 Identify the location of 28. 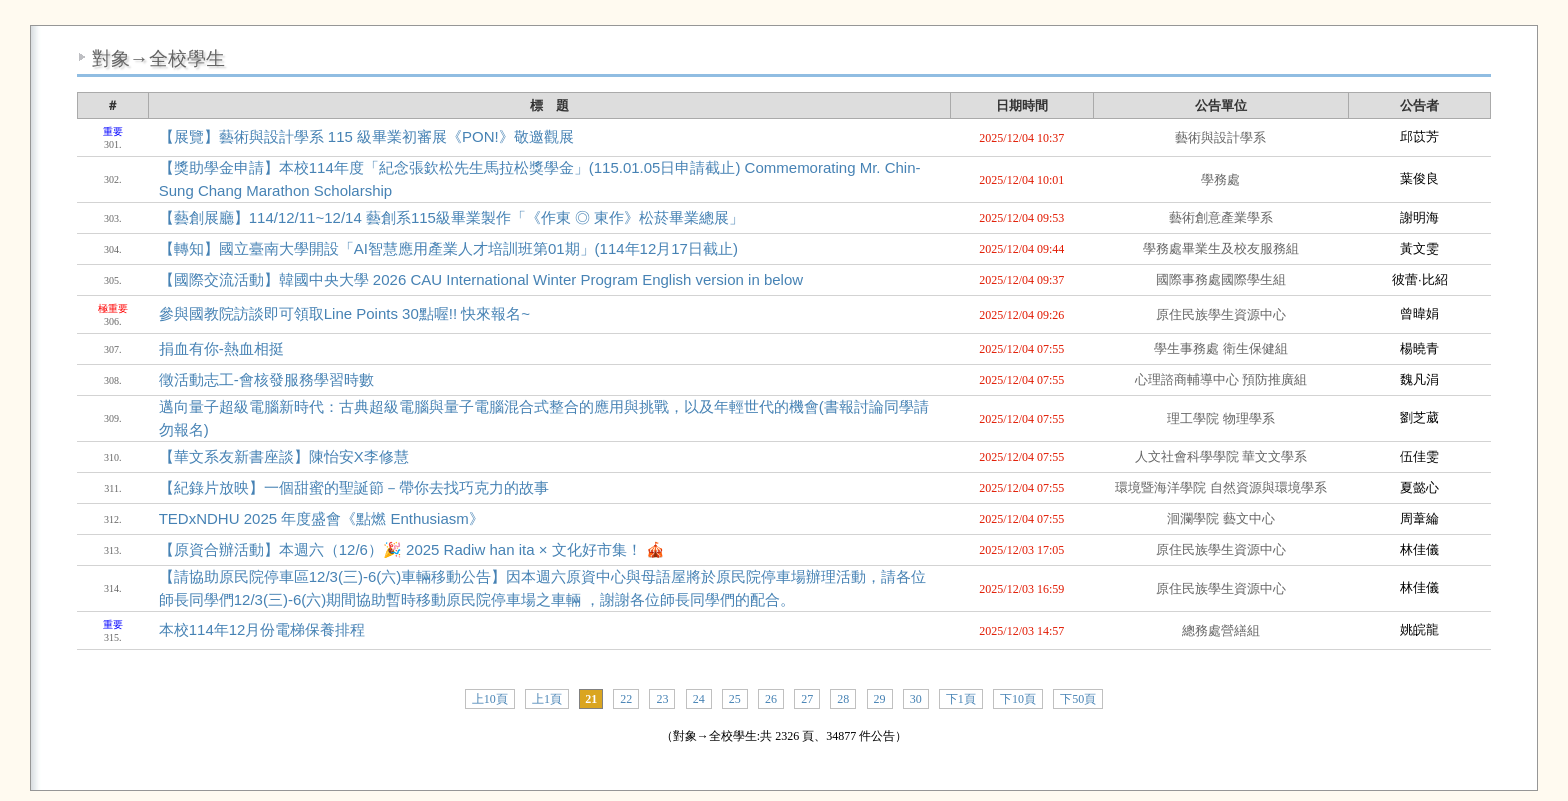
(843, 699).